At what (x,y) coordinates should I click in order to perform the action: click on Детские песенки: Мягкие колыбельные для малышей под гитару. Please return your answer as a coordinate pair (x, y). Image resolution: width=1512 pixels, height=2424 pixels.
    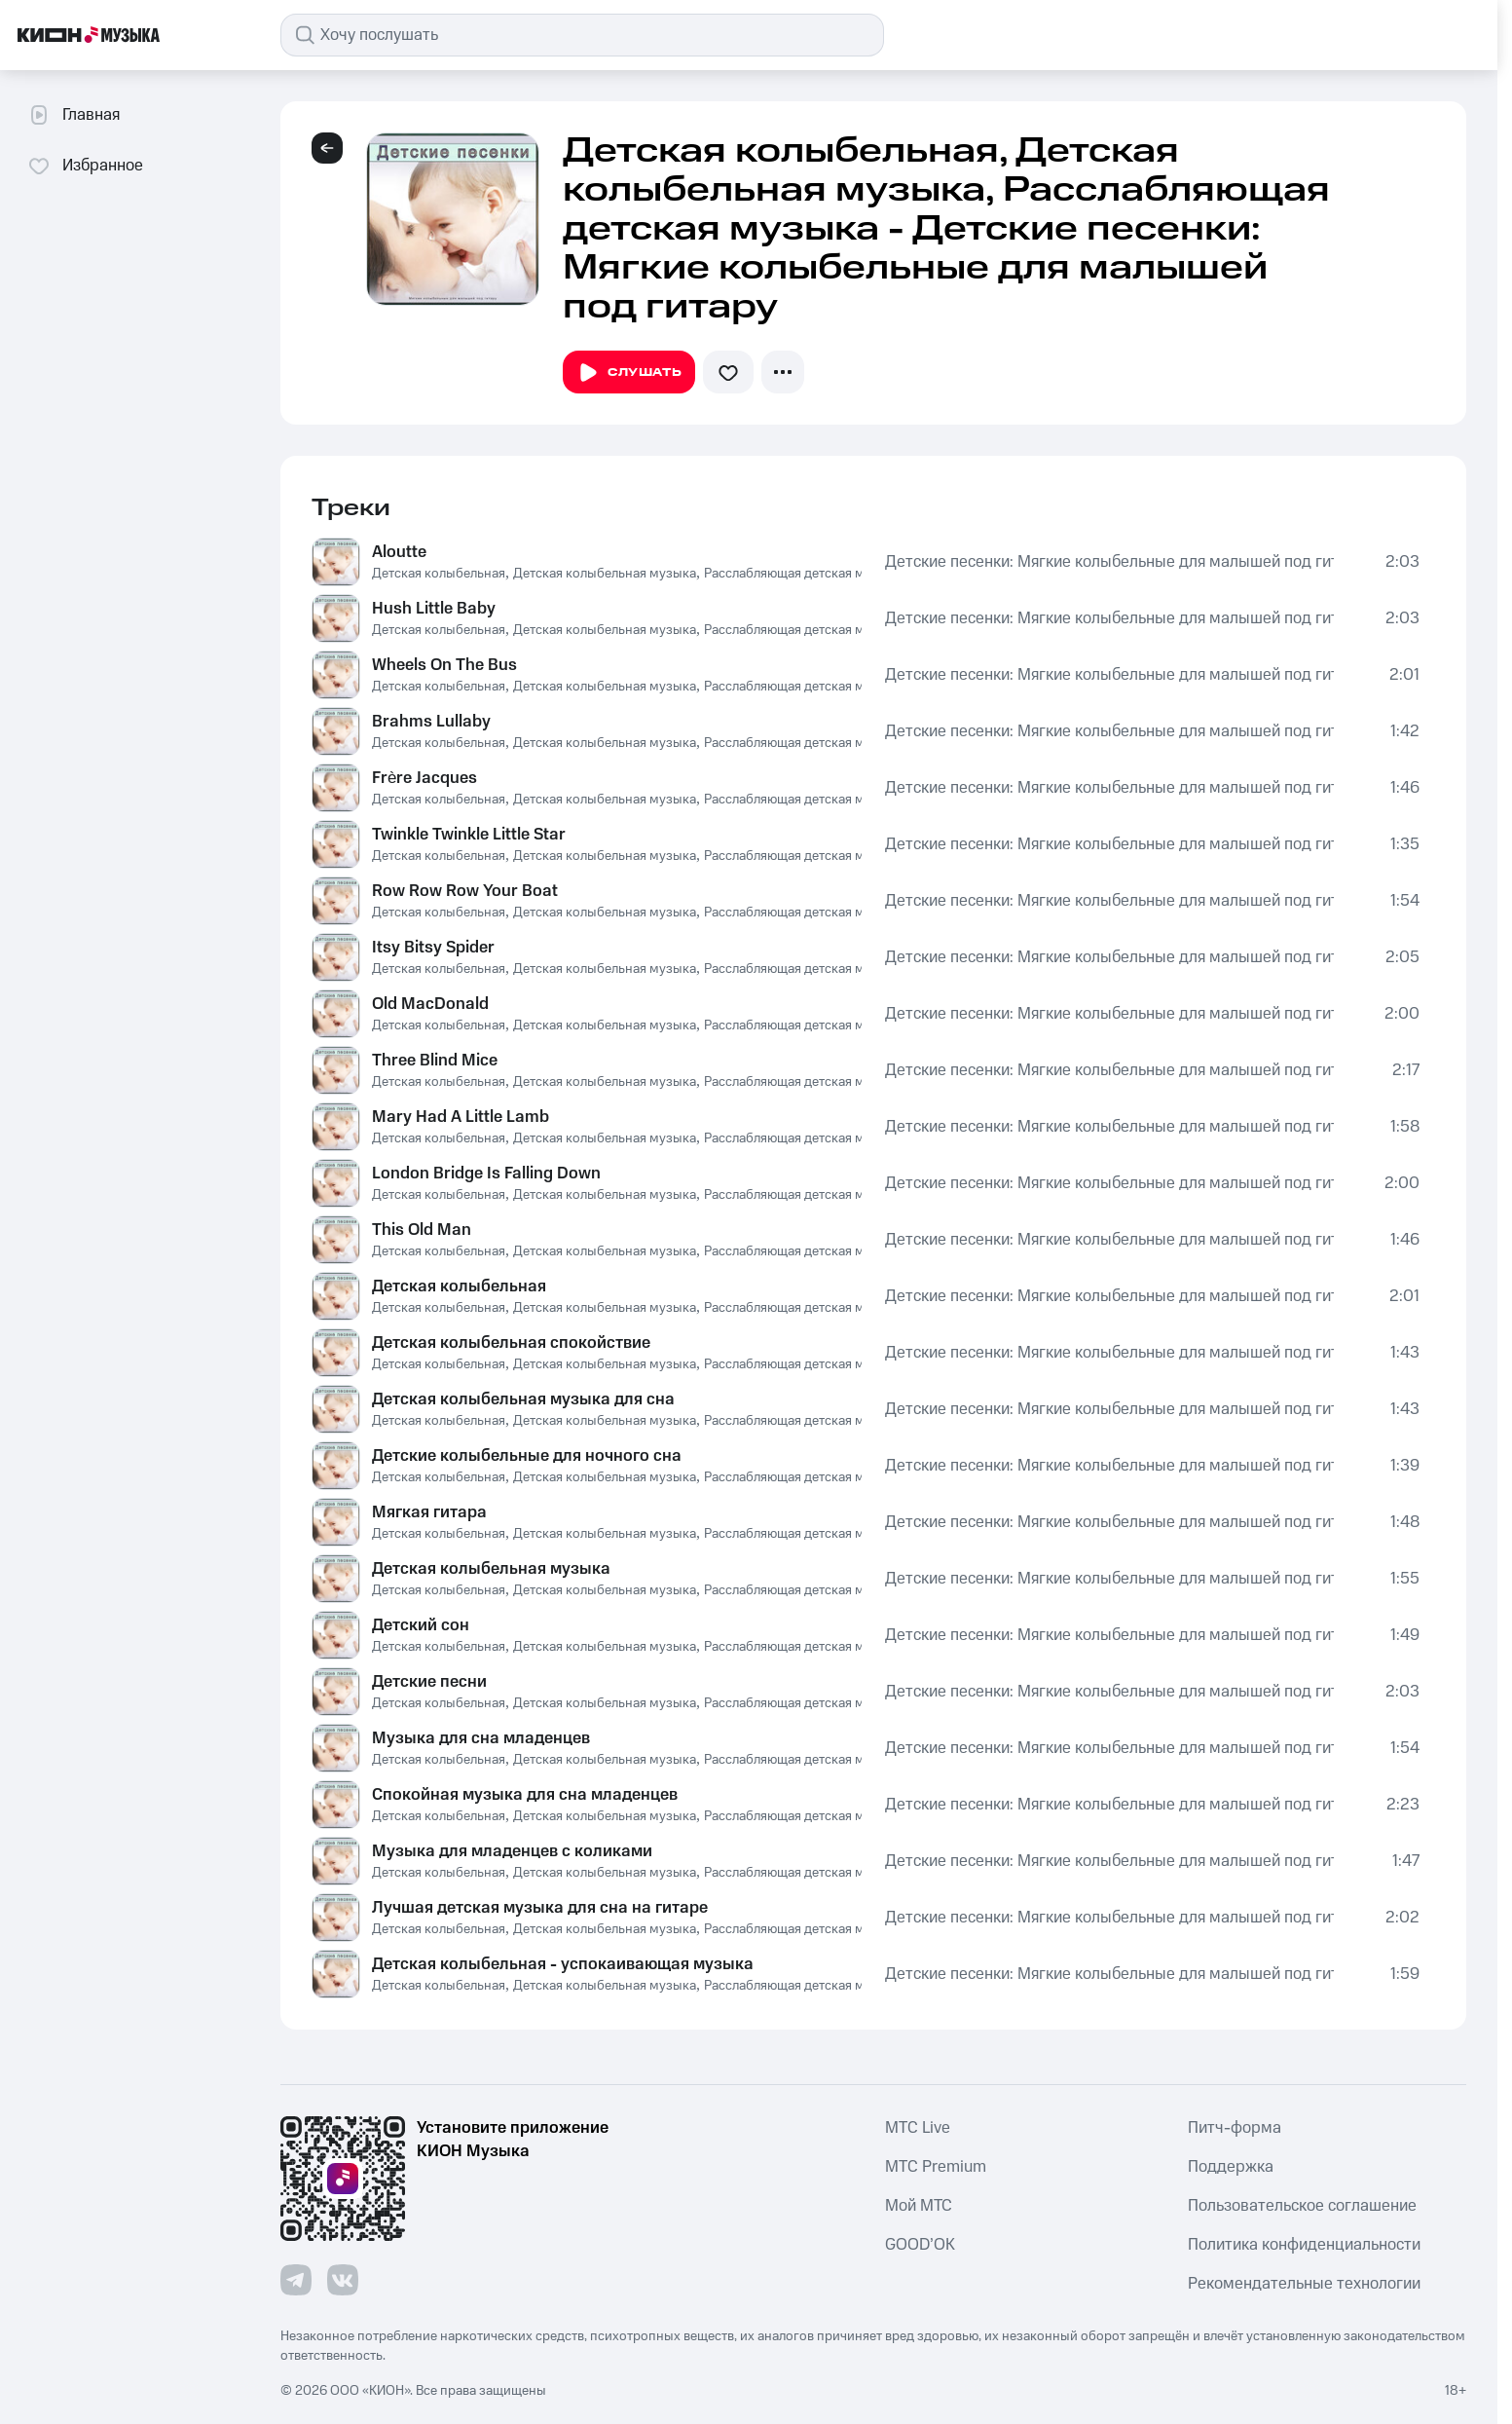
    Looking at the image, I should click on (1109, 562).